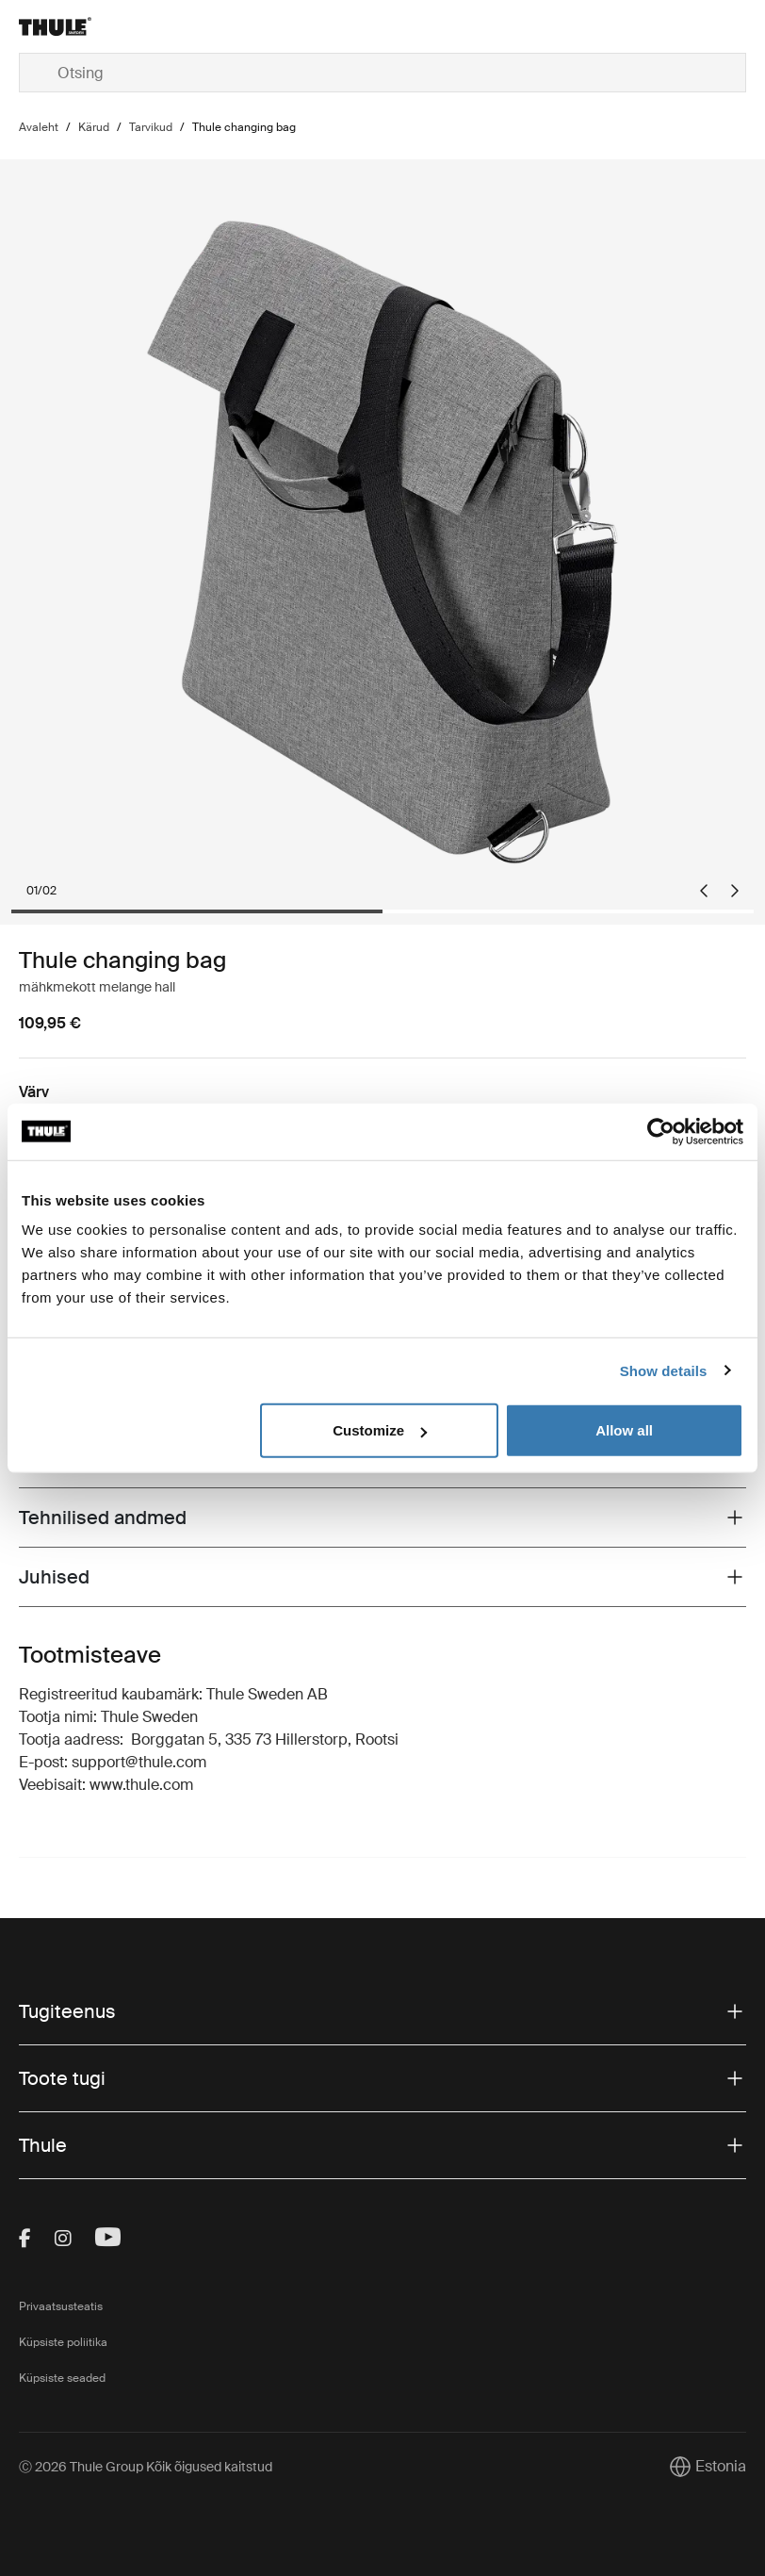 The image size is (765, 2576). What do you see at coordinates (735, 890) in the screenshot?
I see `[Next slide]` at bounding box center [735, 890].